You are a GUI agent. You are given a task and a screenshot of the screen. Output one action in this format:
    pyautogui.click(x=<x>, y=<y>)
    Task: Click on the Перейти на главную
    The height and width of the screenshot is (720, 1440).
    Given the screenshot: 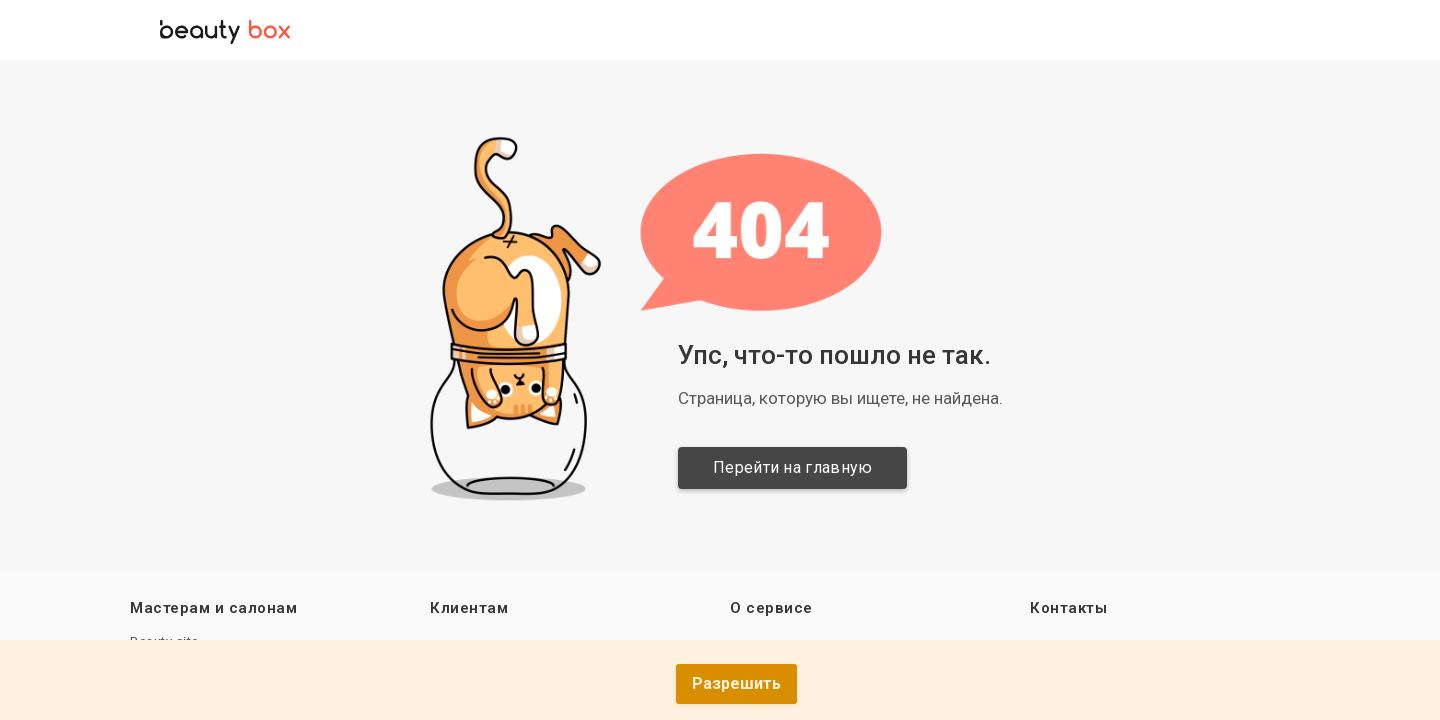 What is the action you would take?
    pyautogui.click(x=794, y=467)
    